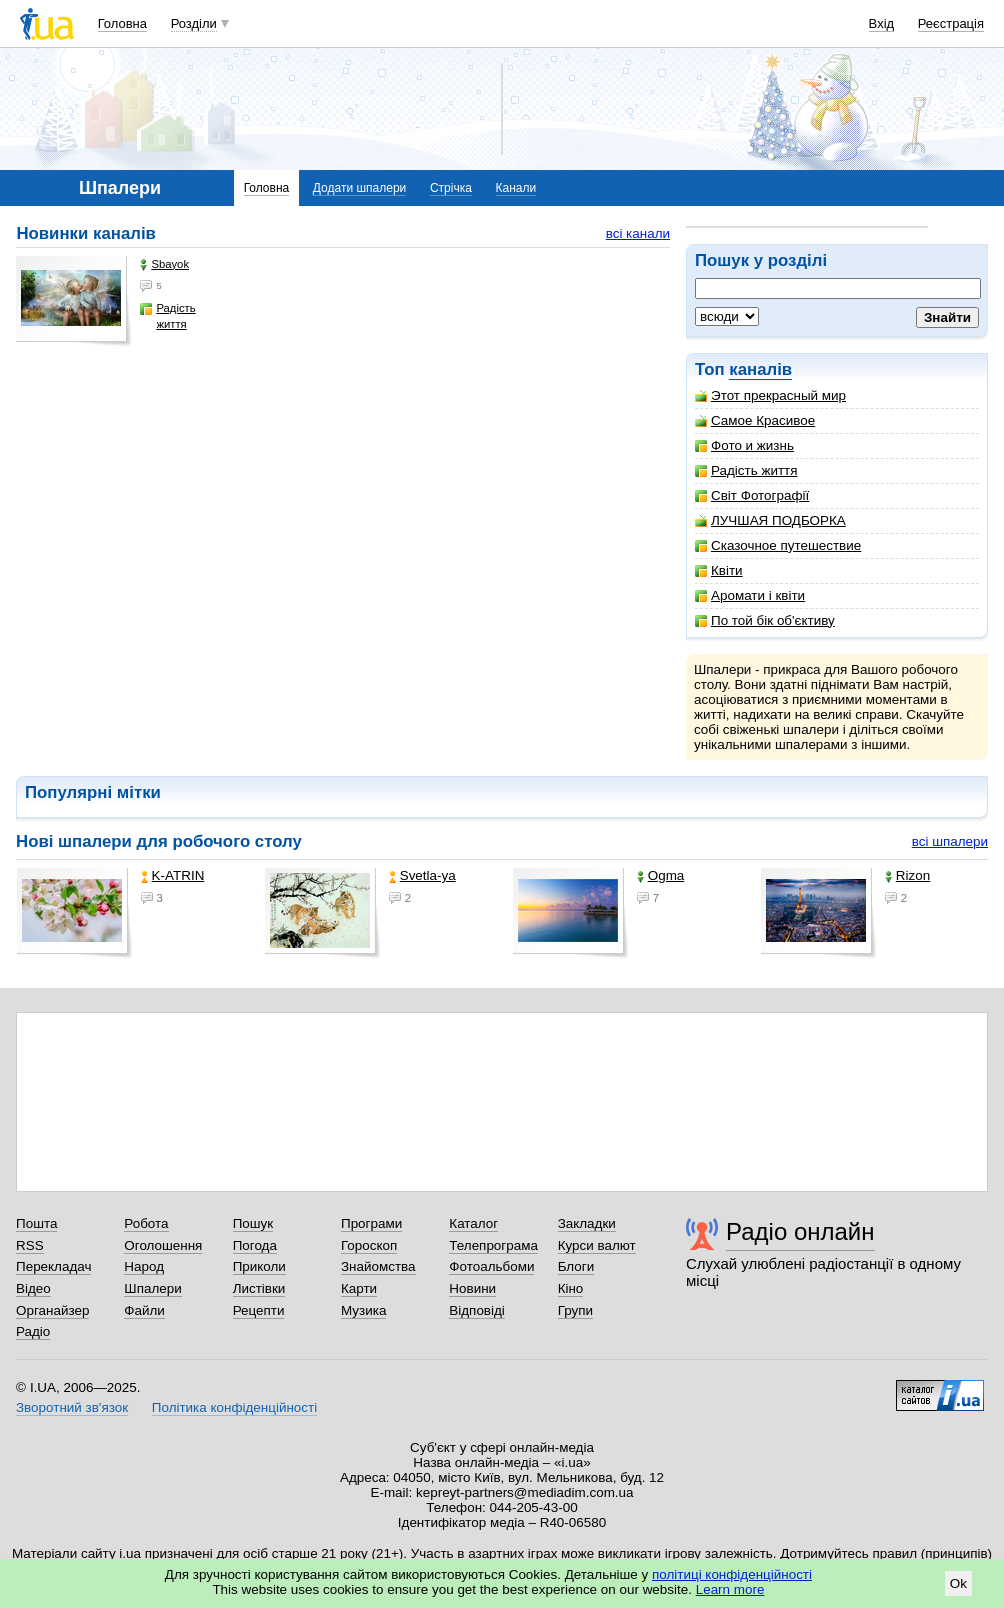  Describe the element at coordinates (451, 188) in the screenshot. I see `Стрічка` at that location.